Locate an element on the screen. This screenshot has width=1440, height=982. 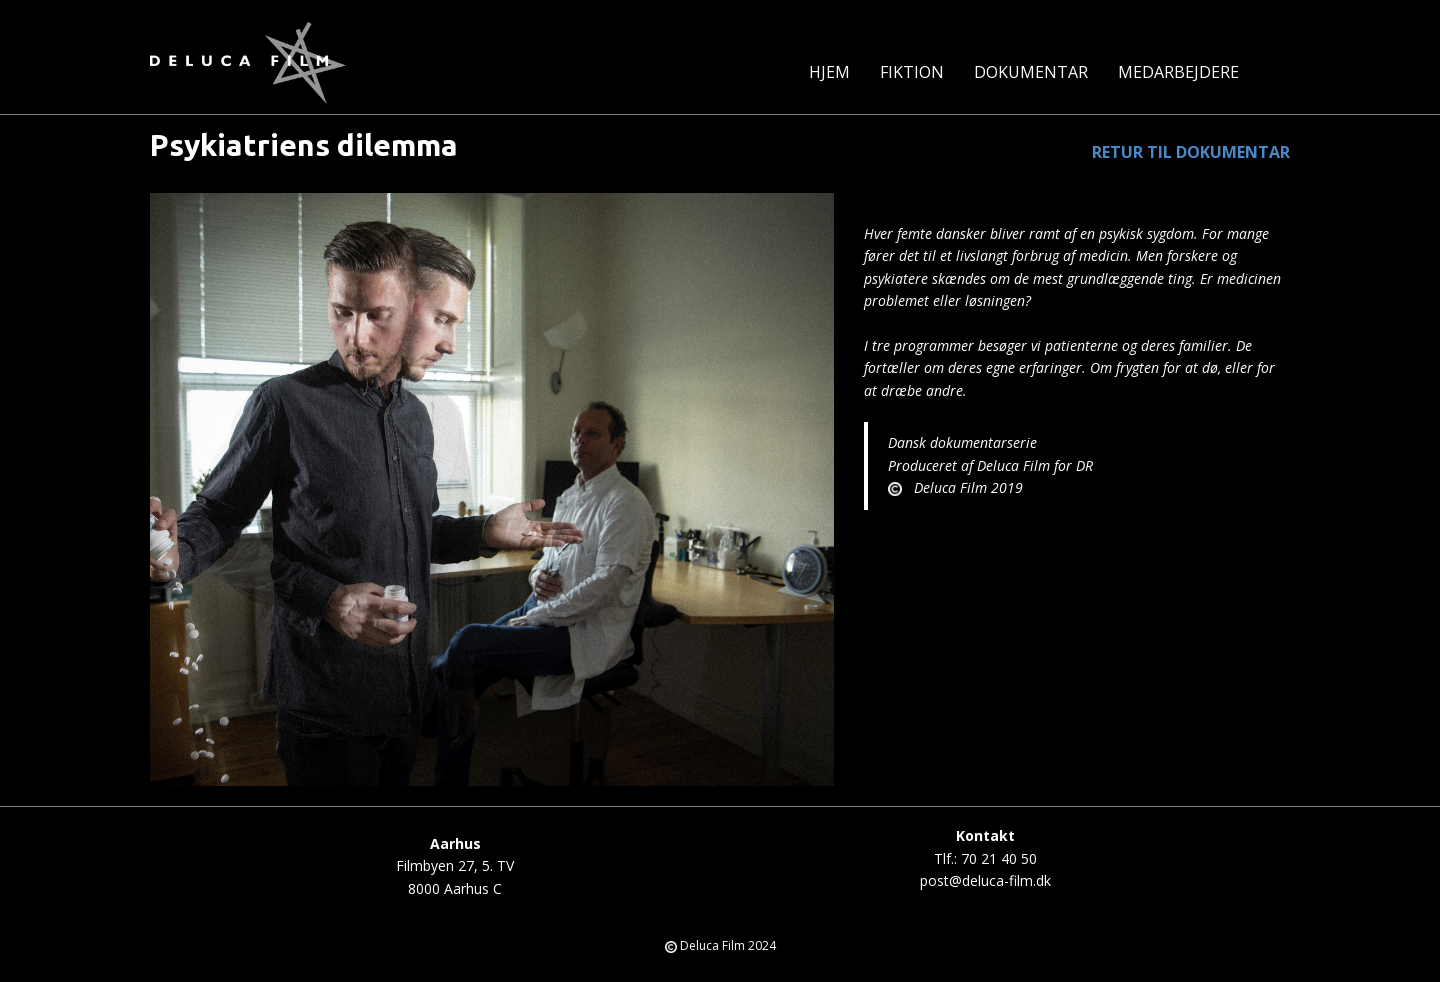
Hjem is located at coordinates (829, 72).